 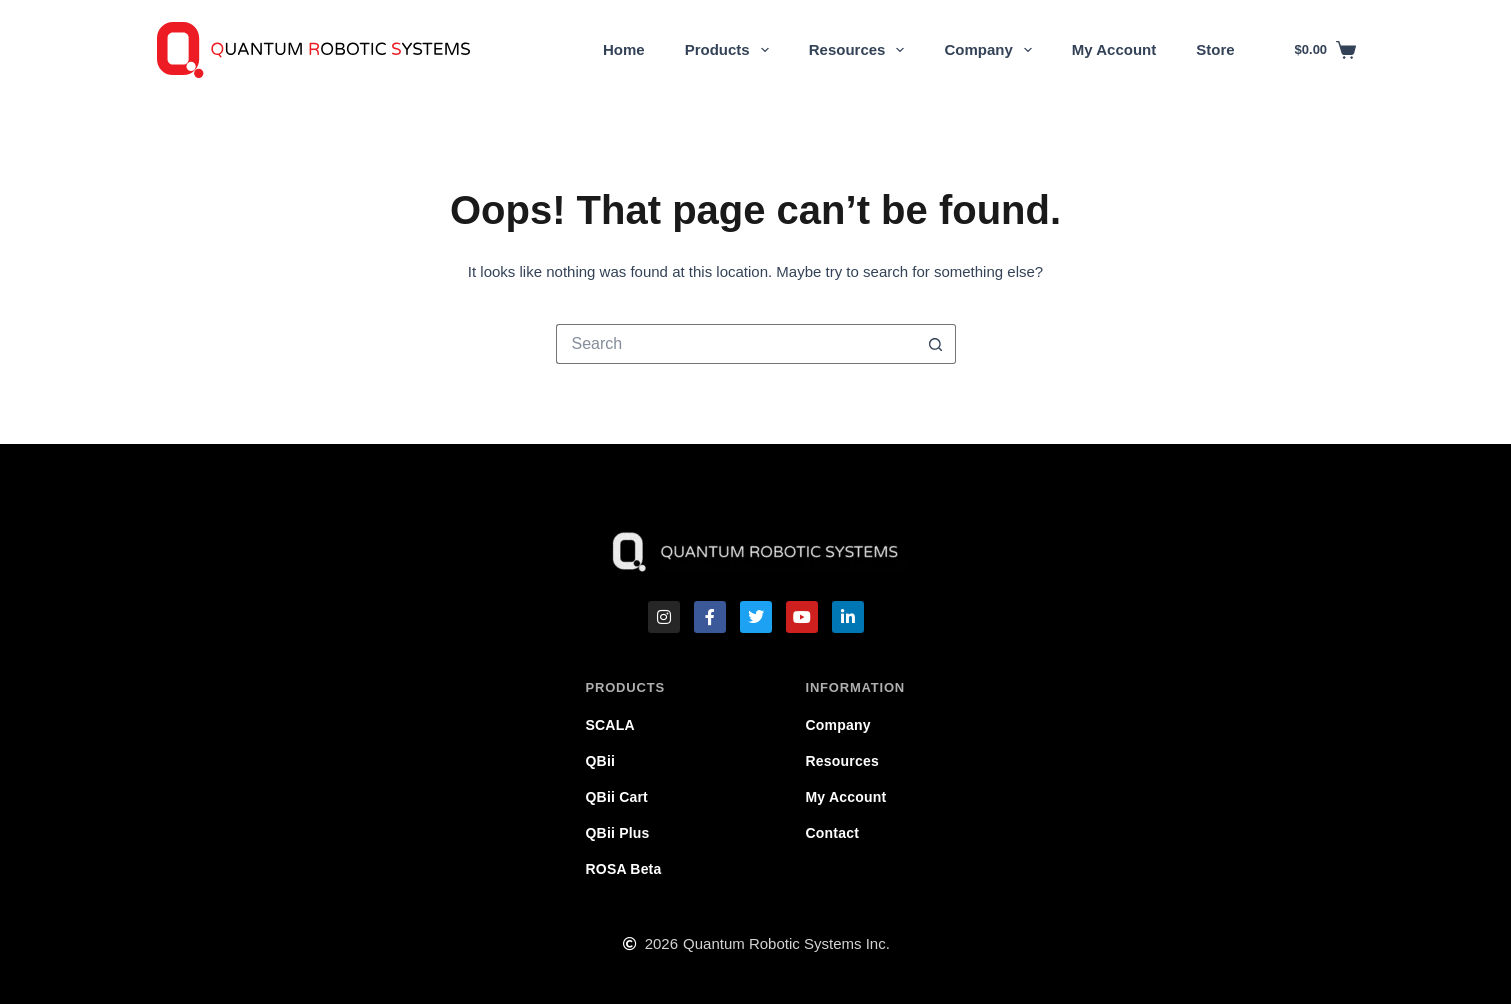 What do you see at coordinates (617, 797) in the screenshot?
I see `QBii Cart` at bounding box center [617, 797].